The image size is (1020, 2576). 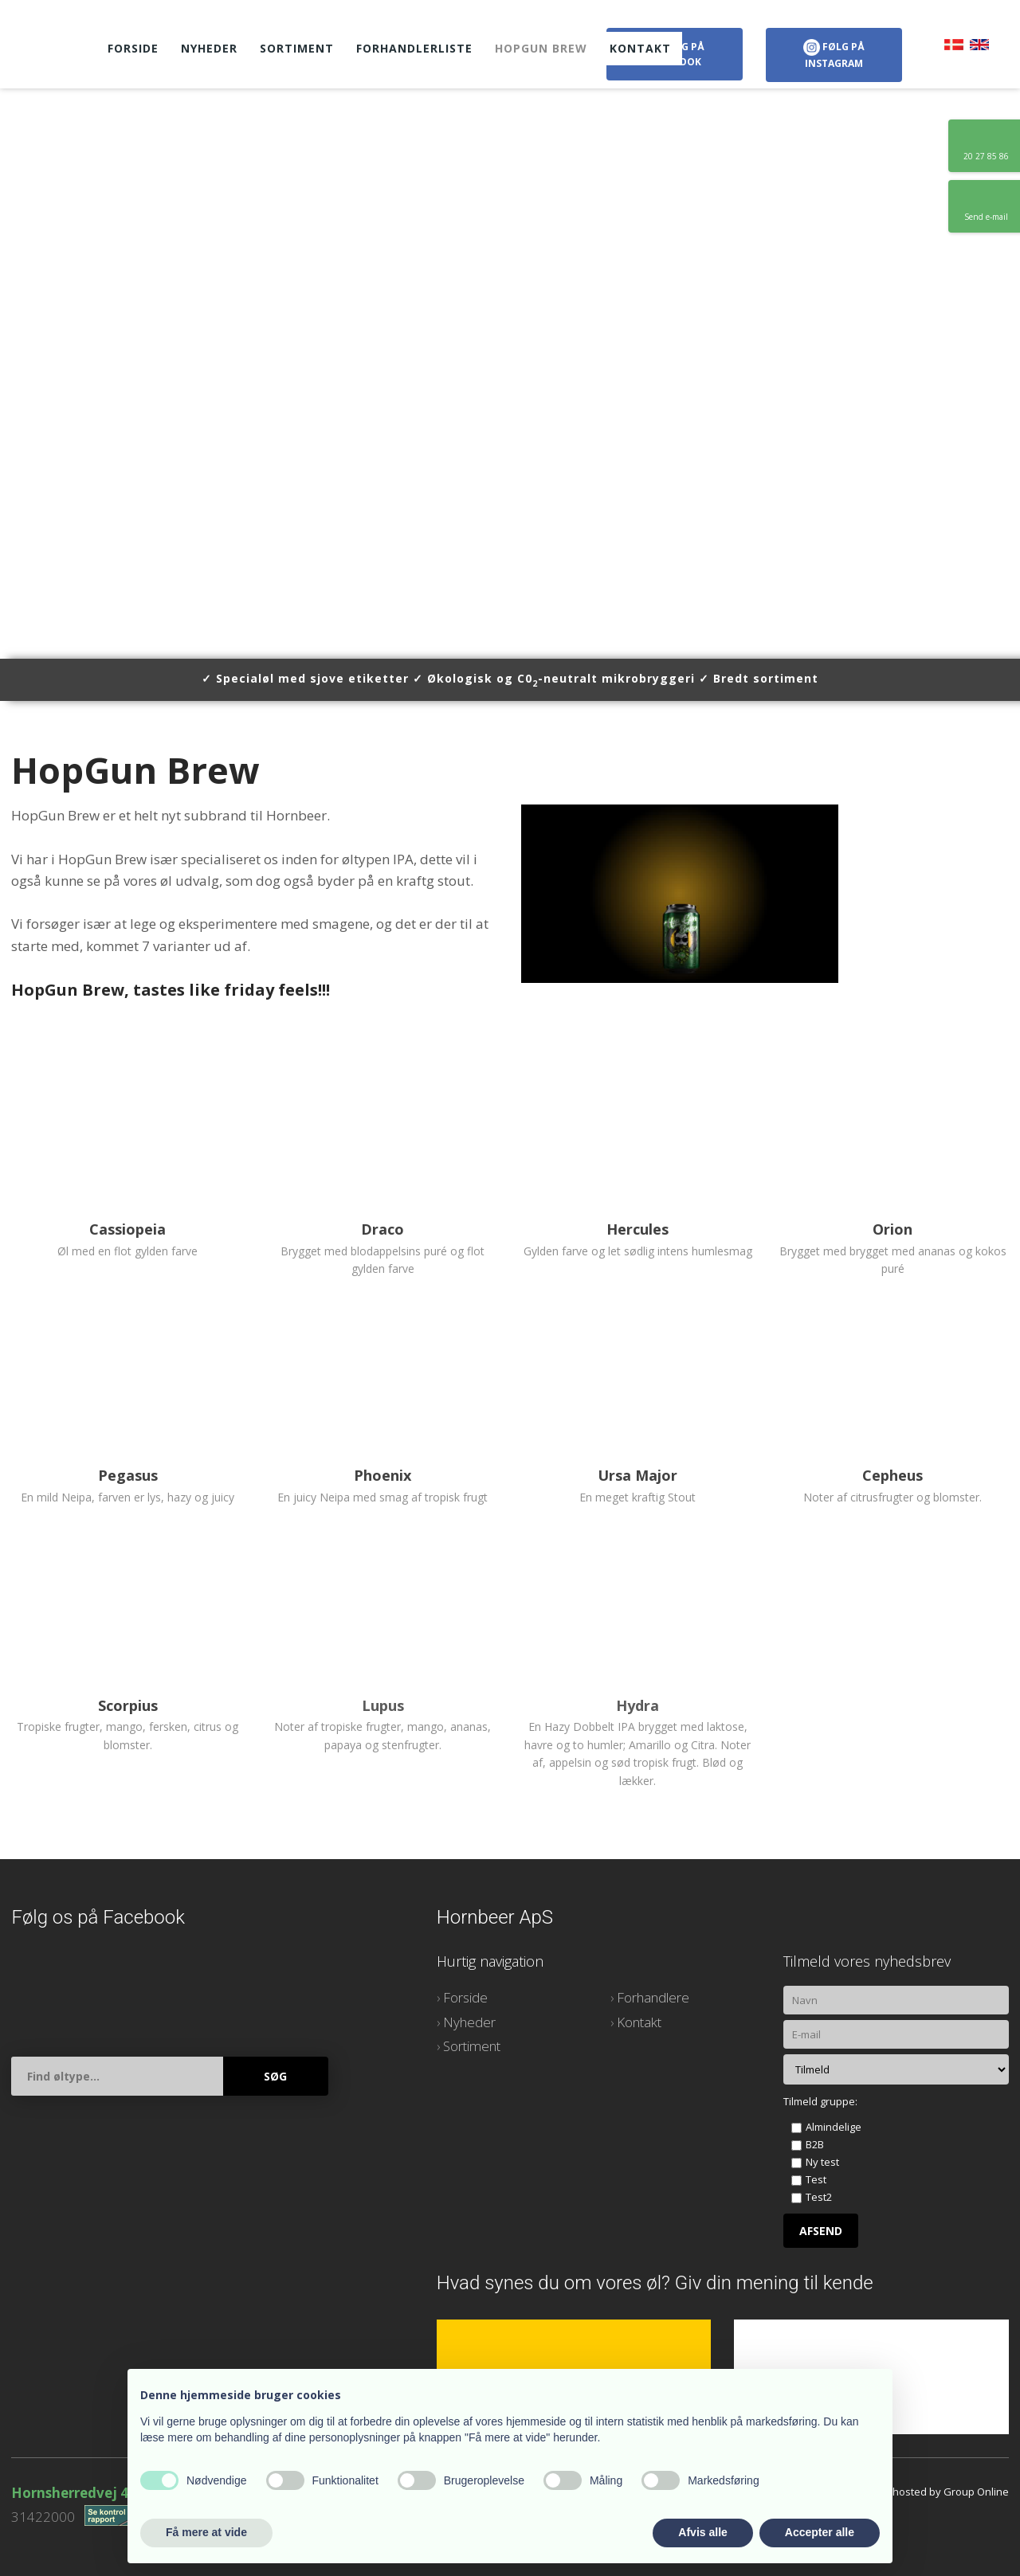 I want to click on Test2, so click(x=819, y=2197).